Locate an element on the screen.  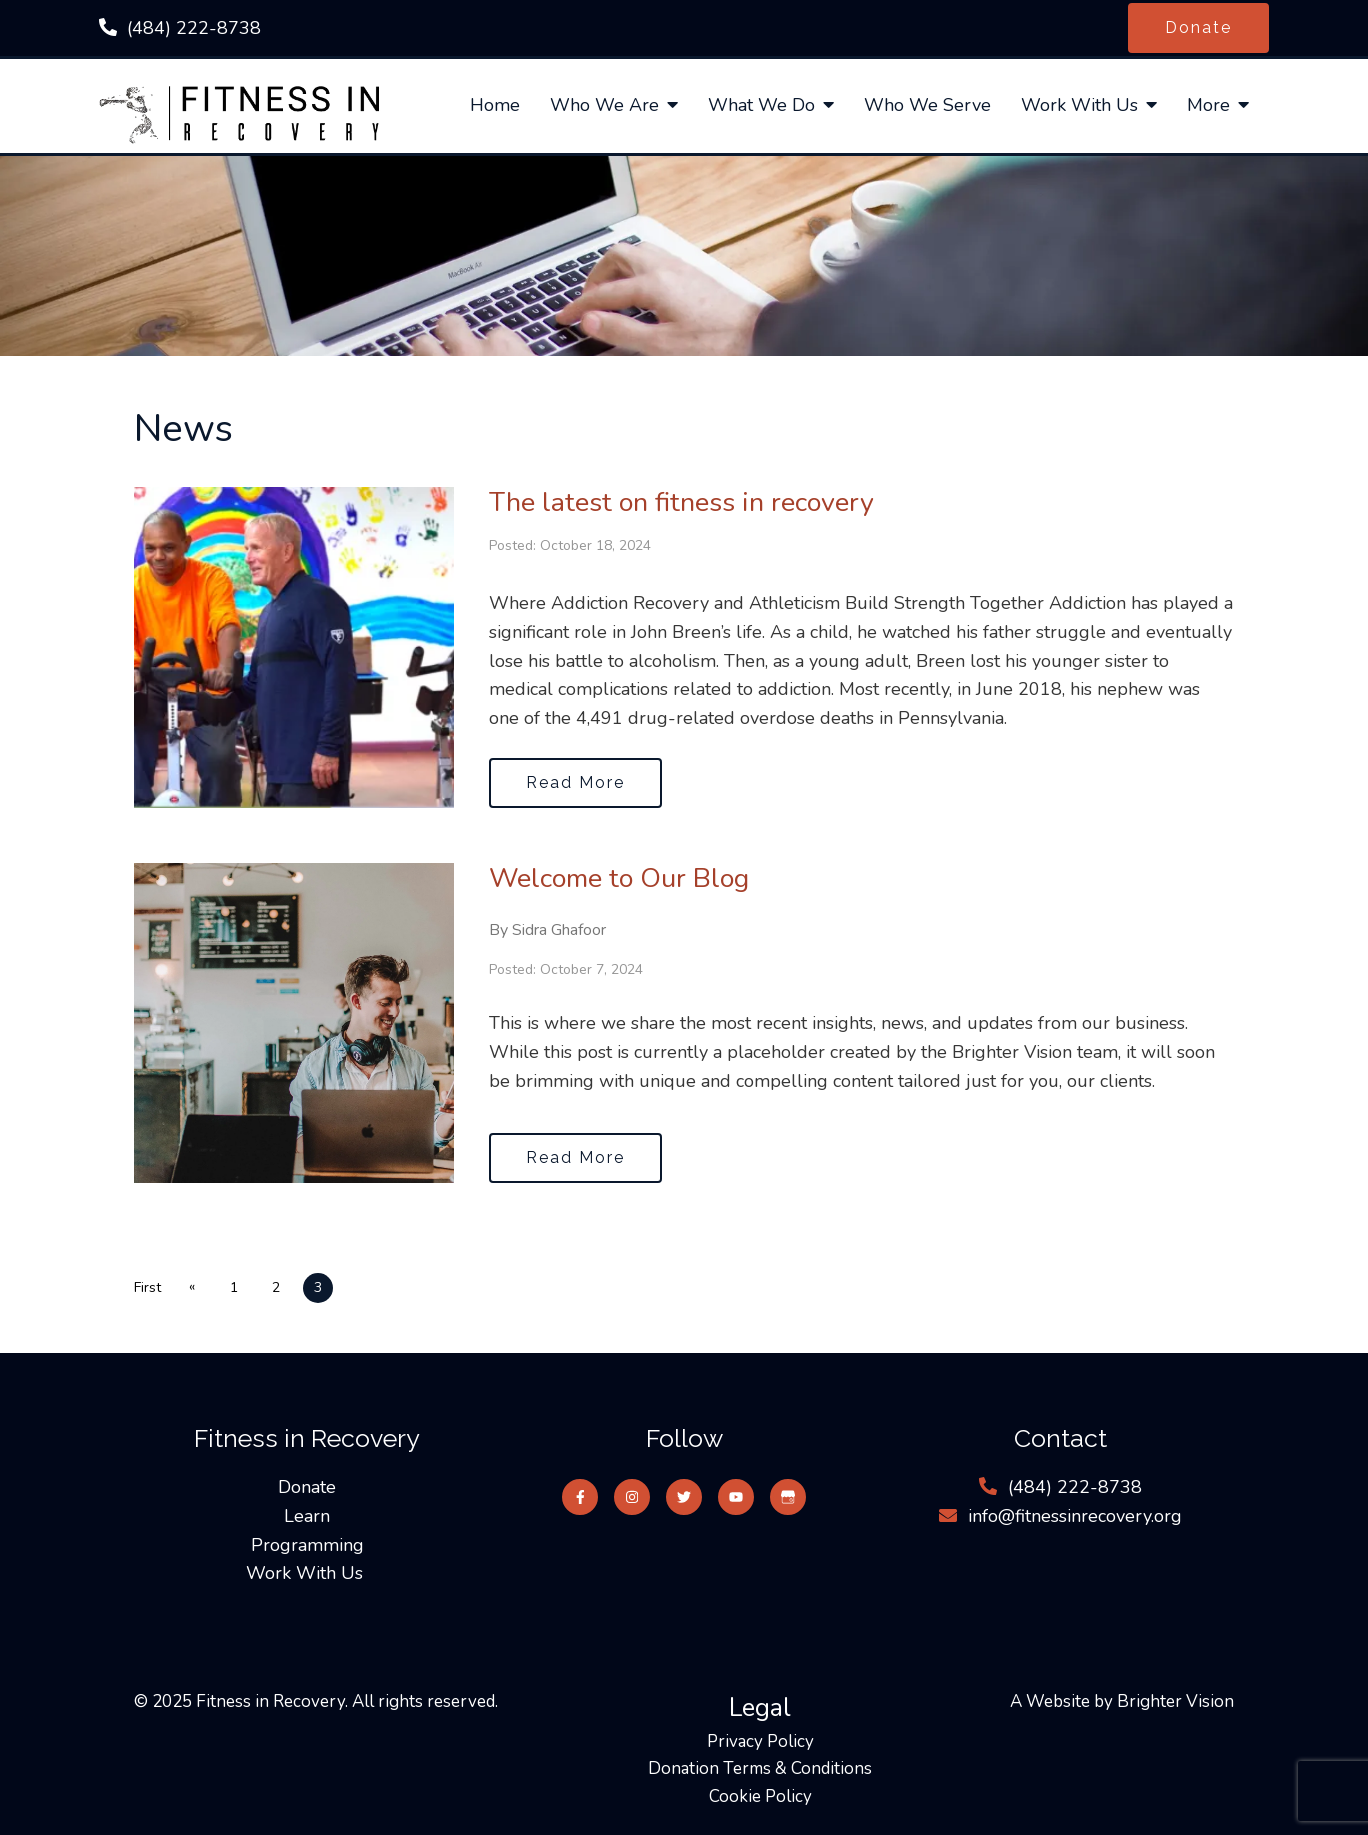
Welcome to Our Blog is located at coordinates (619, 878).